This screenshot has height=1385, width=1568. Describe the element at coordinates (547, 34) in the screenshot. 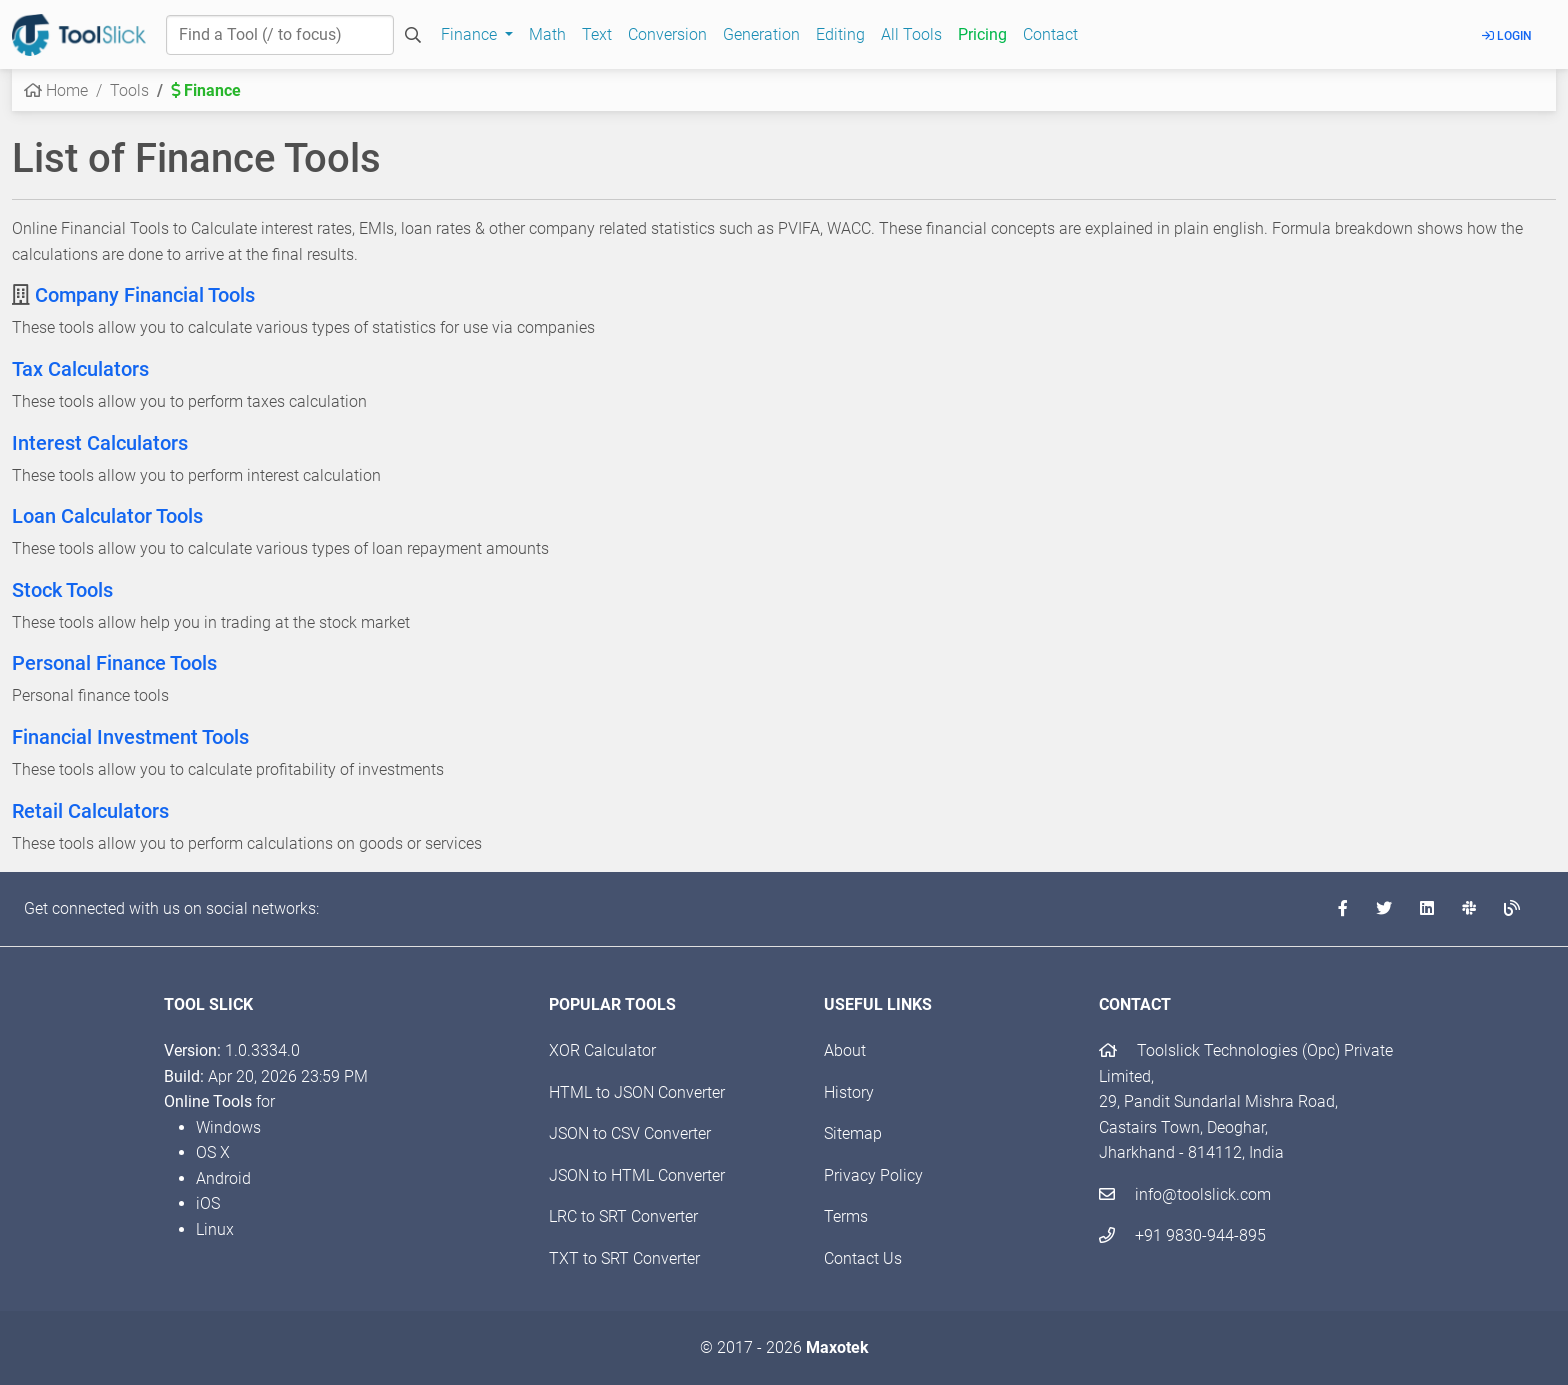

I see `Math` at that location.